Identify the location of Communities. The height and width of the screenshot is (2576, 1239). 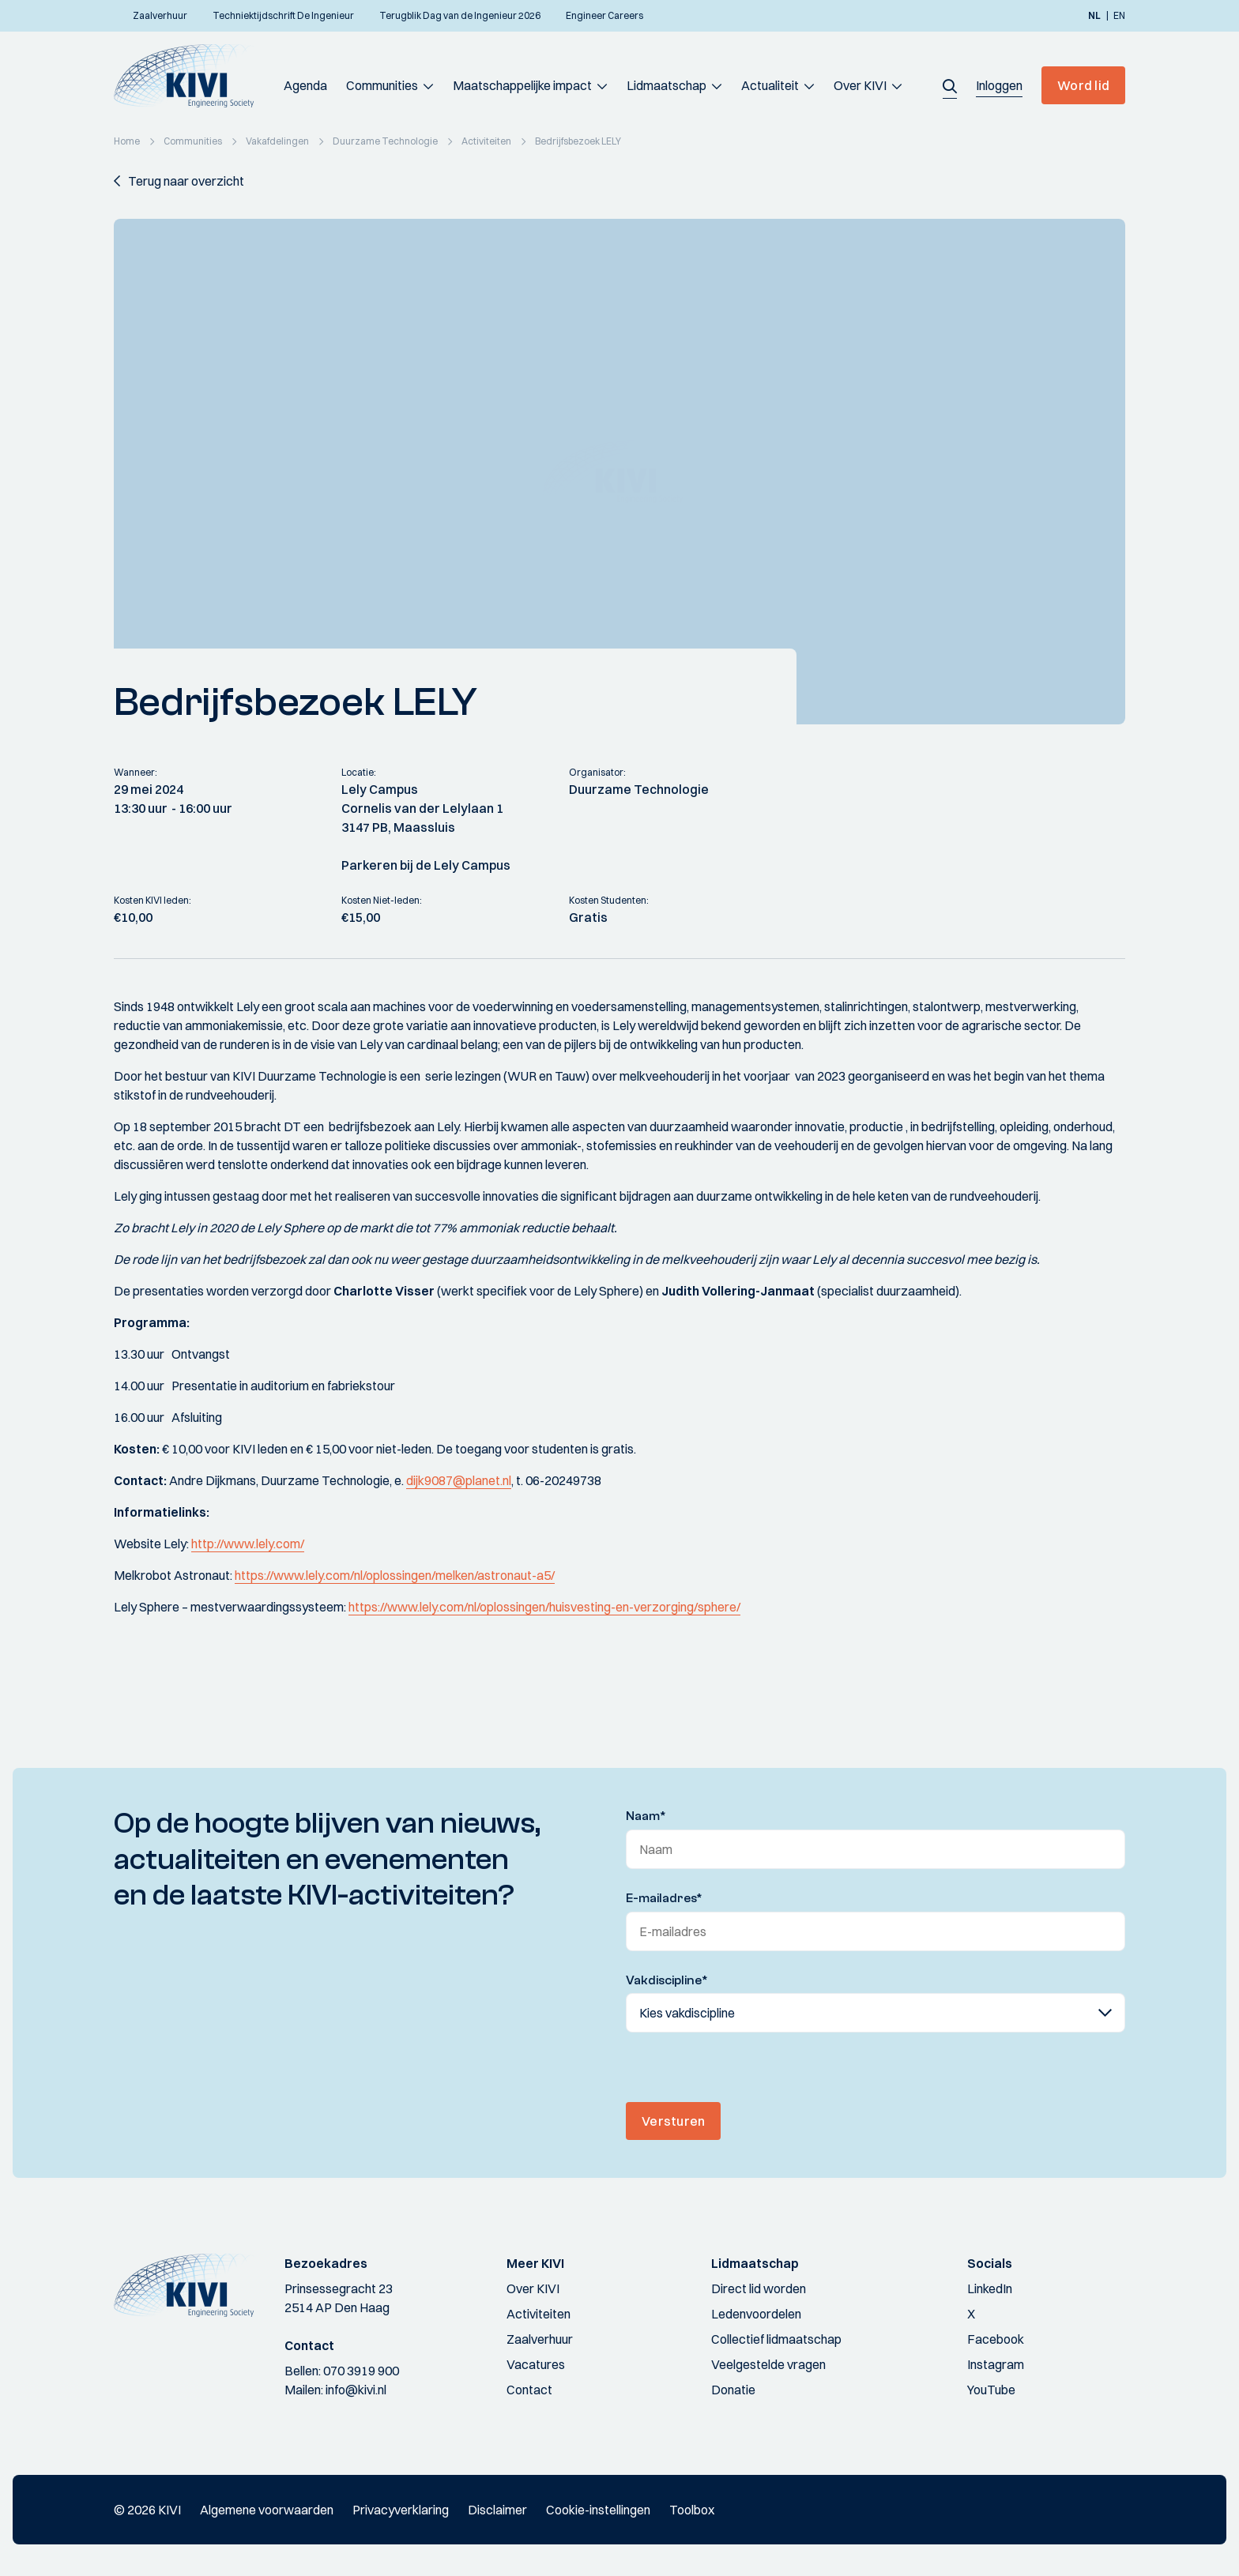
(382, 85).